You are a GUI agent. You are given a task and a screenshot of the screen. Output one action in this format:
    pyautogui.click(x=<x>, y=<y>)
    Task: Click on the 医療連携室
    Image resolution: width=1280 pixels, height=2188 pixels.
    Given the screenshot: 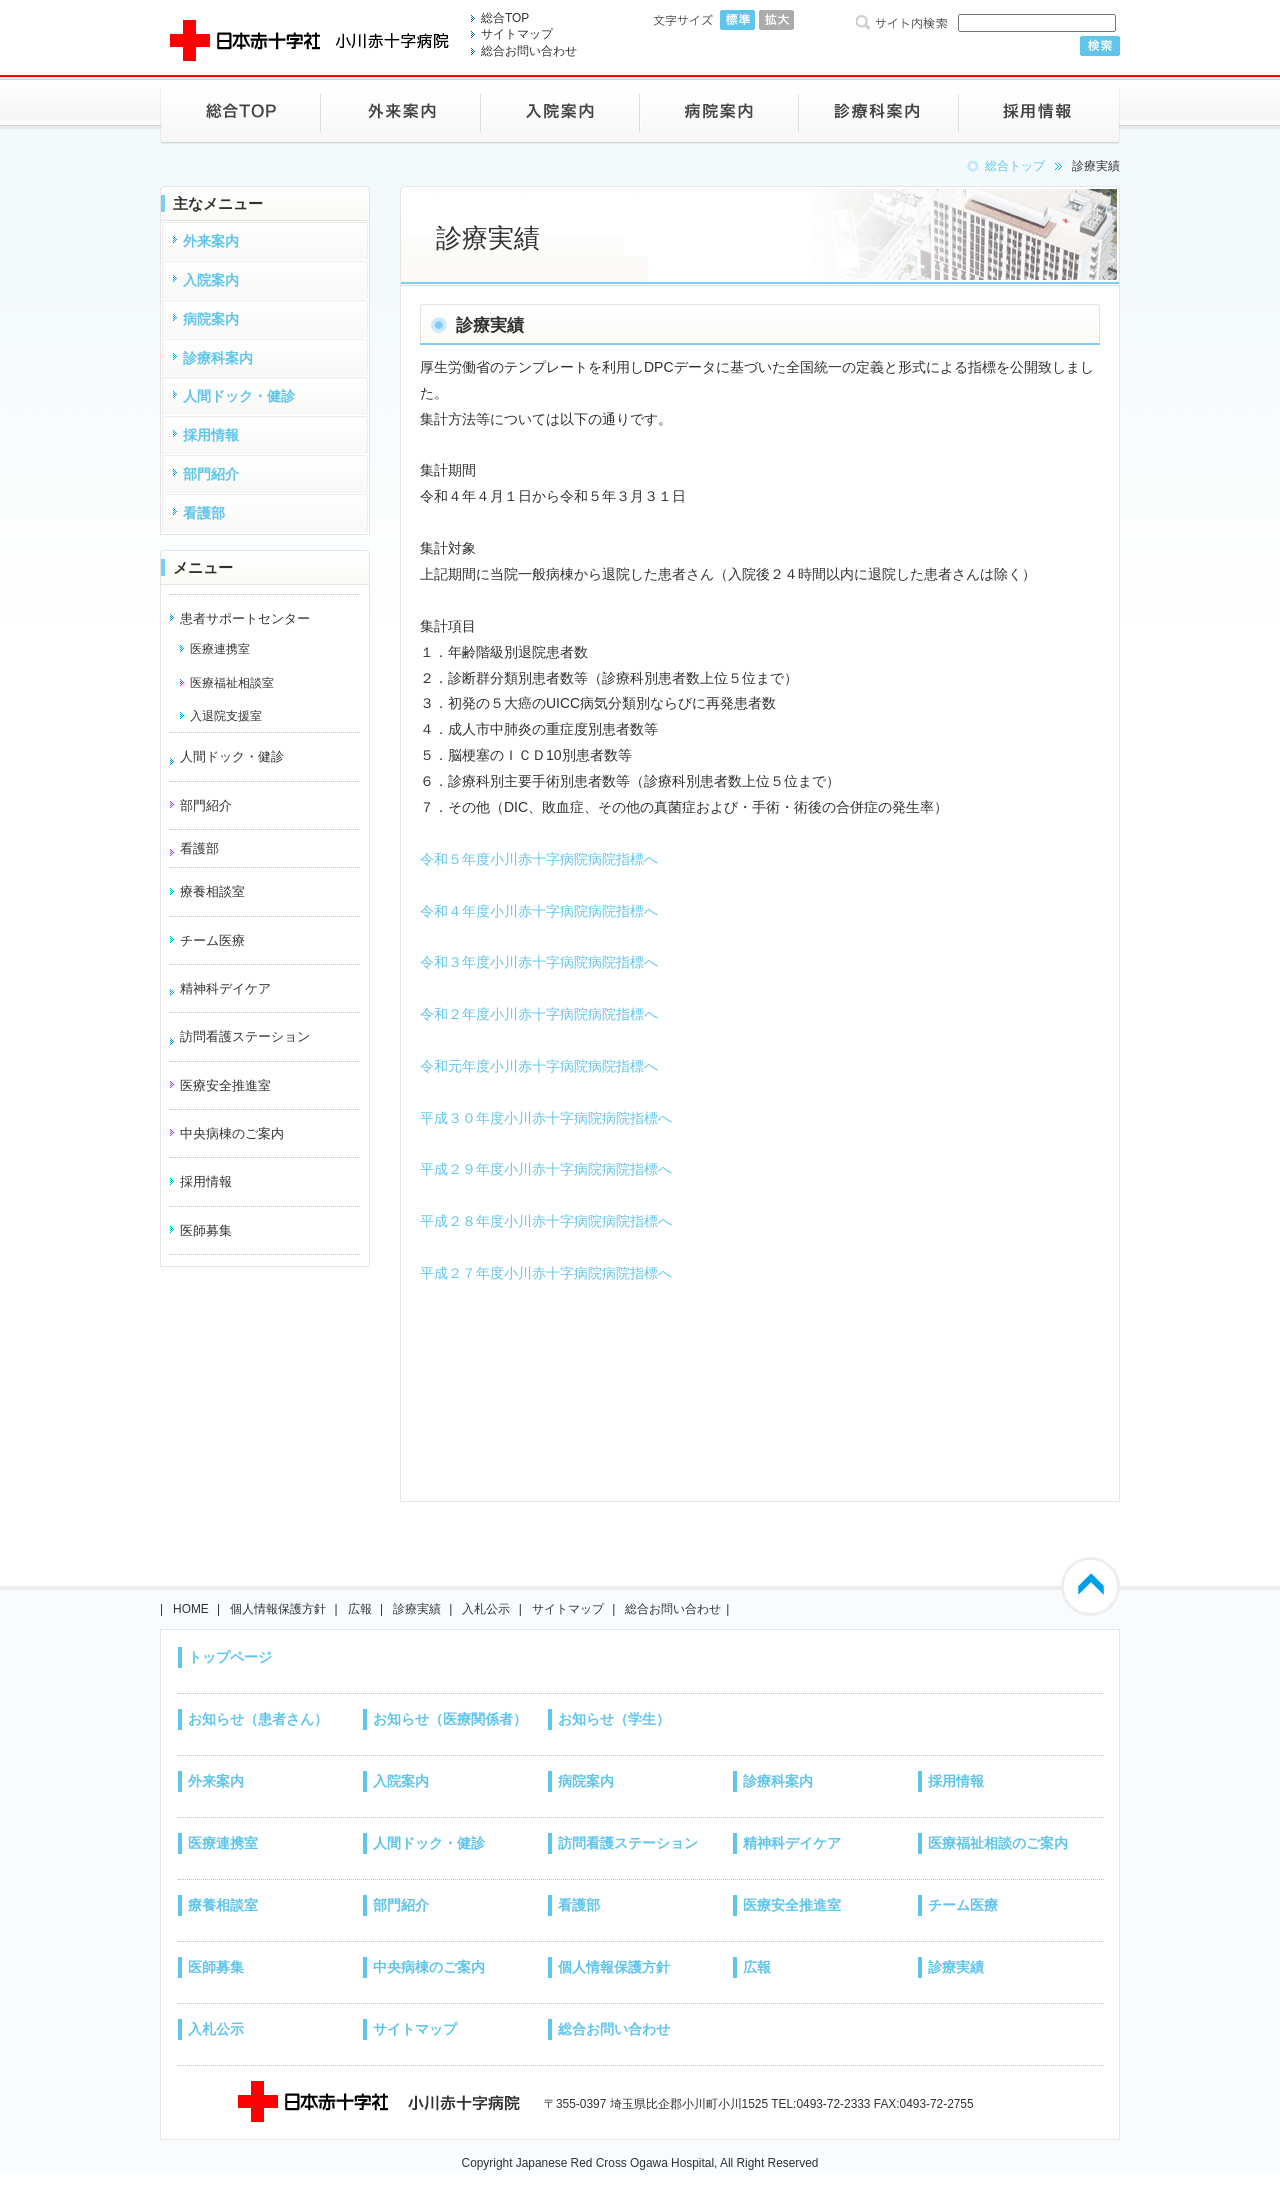 What is the action you would take?
    pyautogui.click(x=223, y=1843)
    